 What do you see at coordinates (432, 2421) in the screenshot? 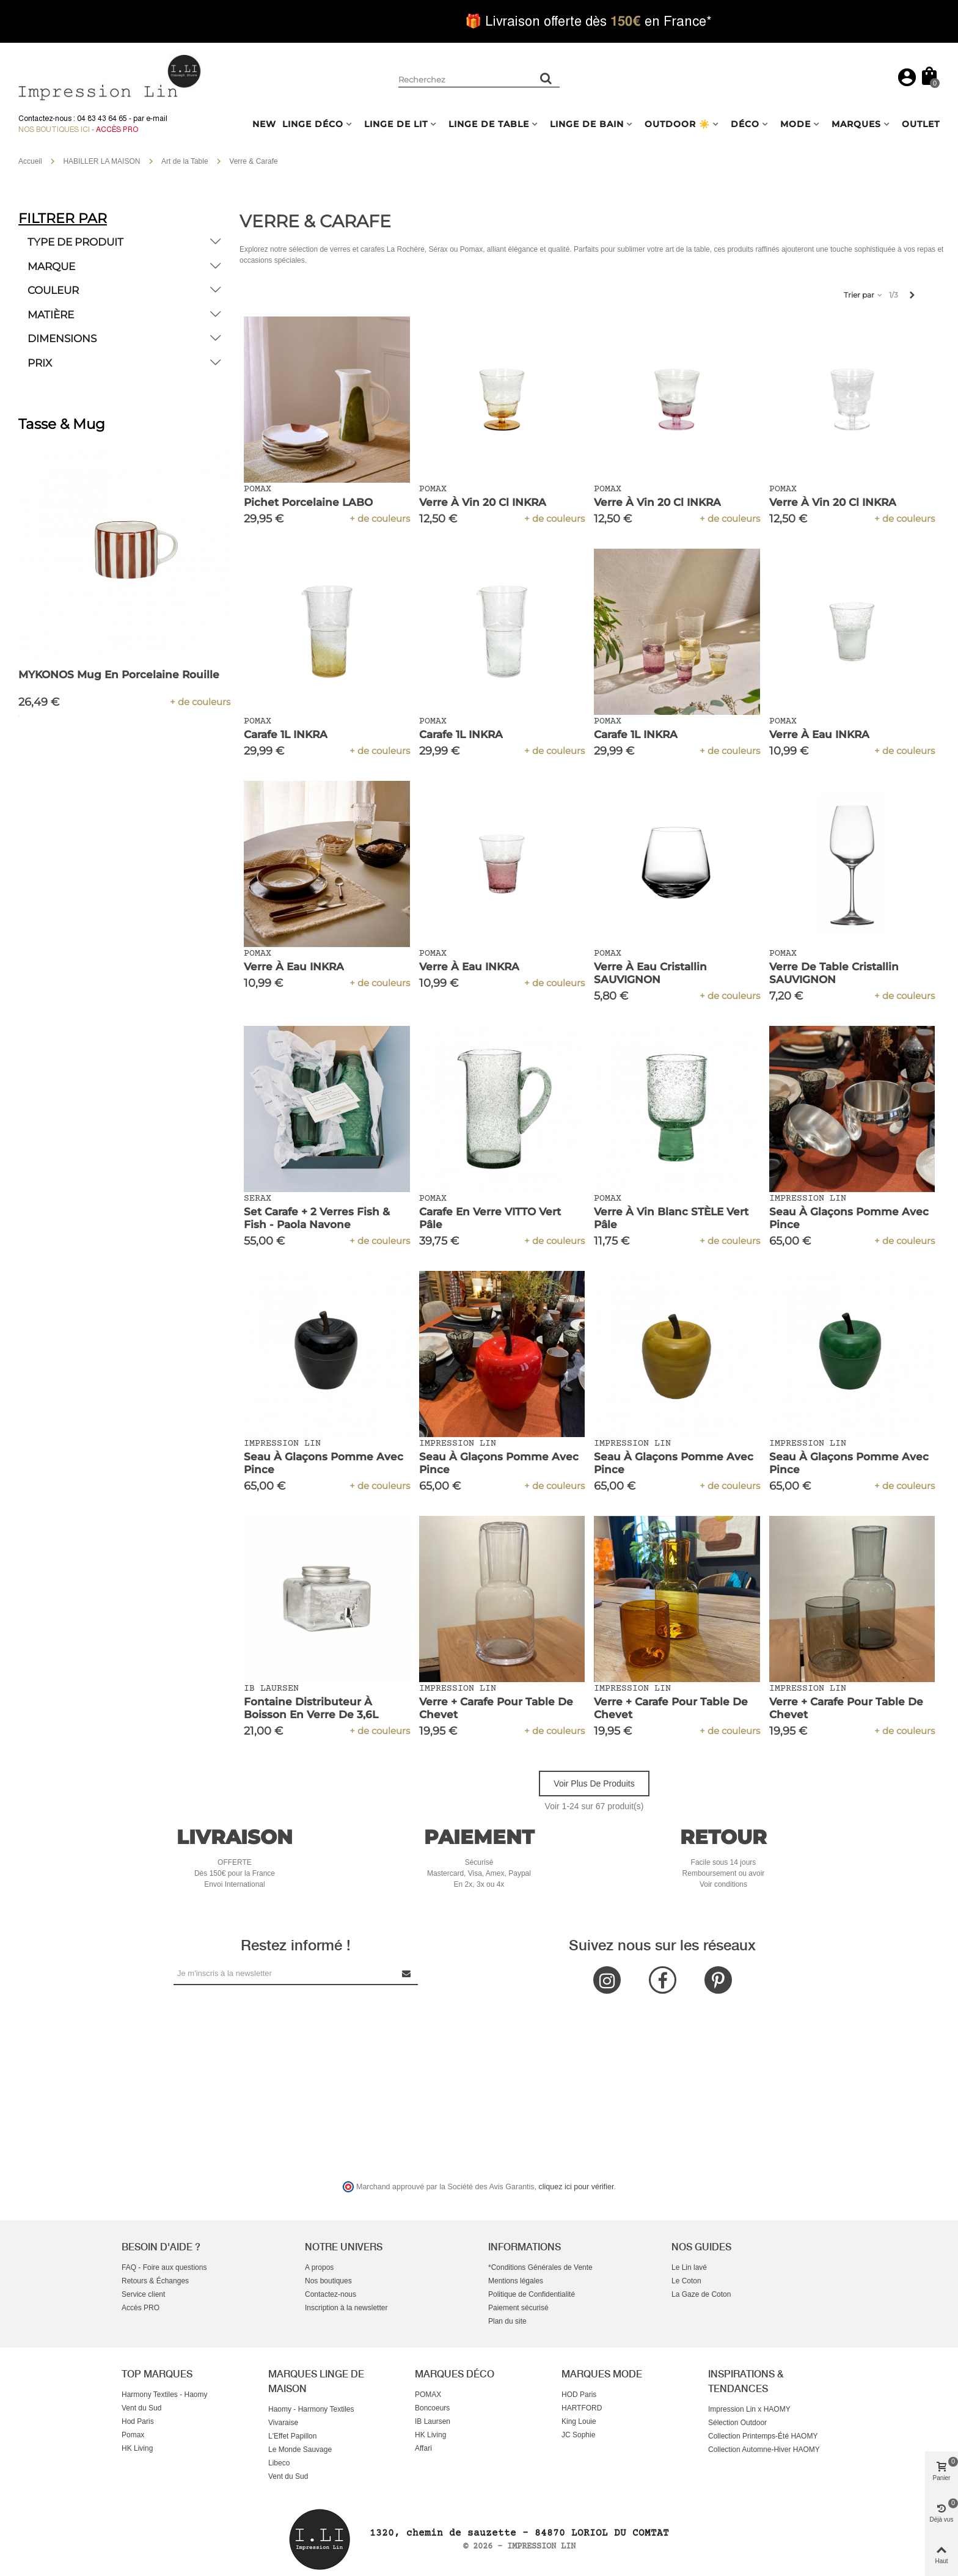
I see `IB Laursen` at bounding box center [432, 2421].